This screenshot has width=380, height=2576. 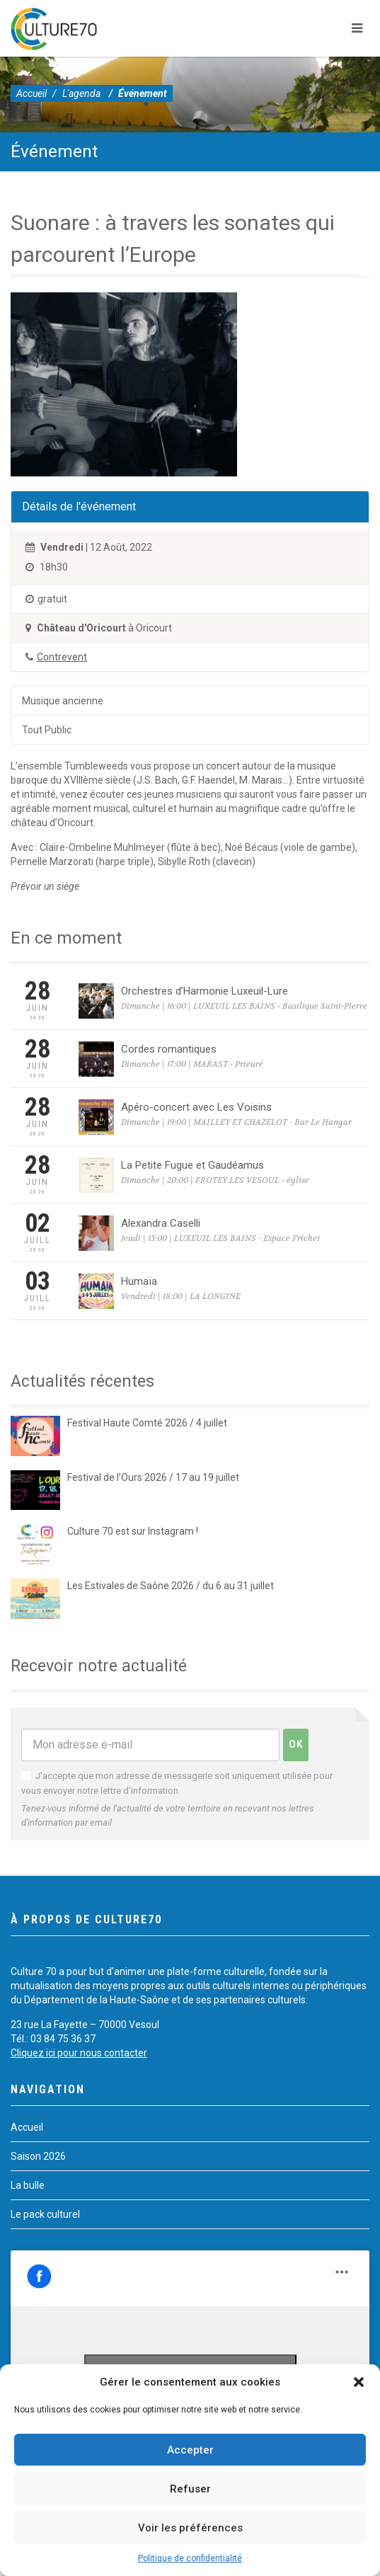 What do you see at coordinates (45, 2214) in the screenshot?
I see `Le pack culturel` at bounding box center [45, 2214].